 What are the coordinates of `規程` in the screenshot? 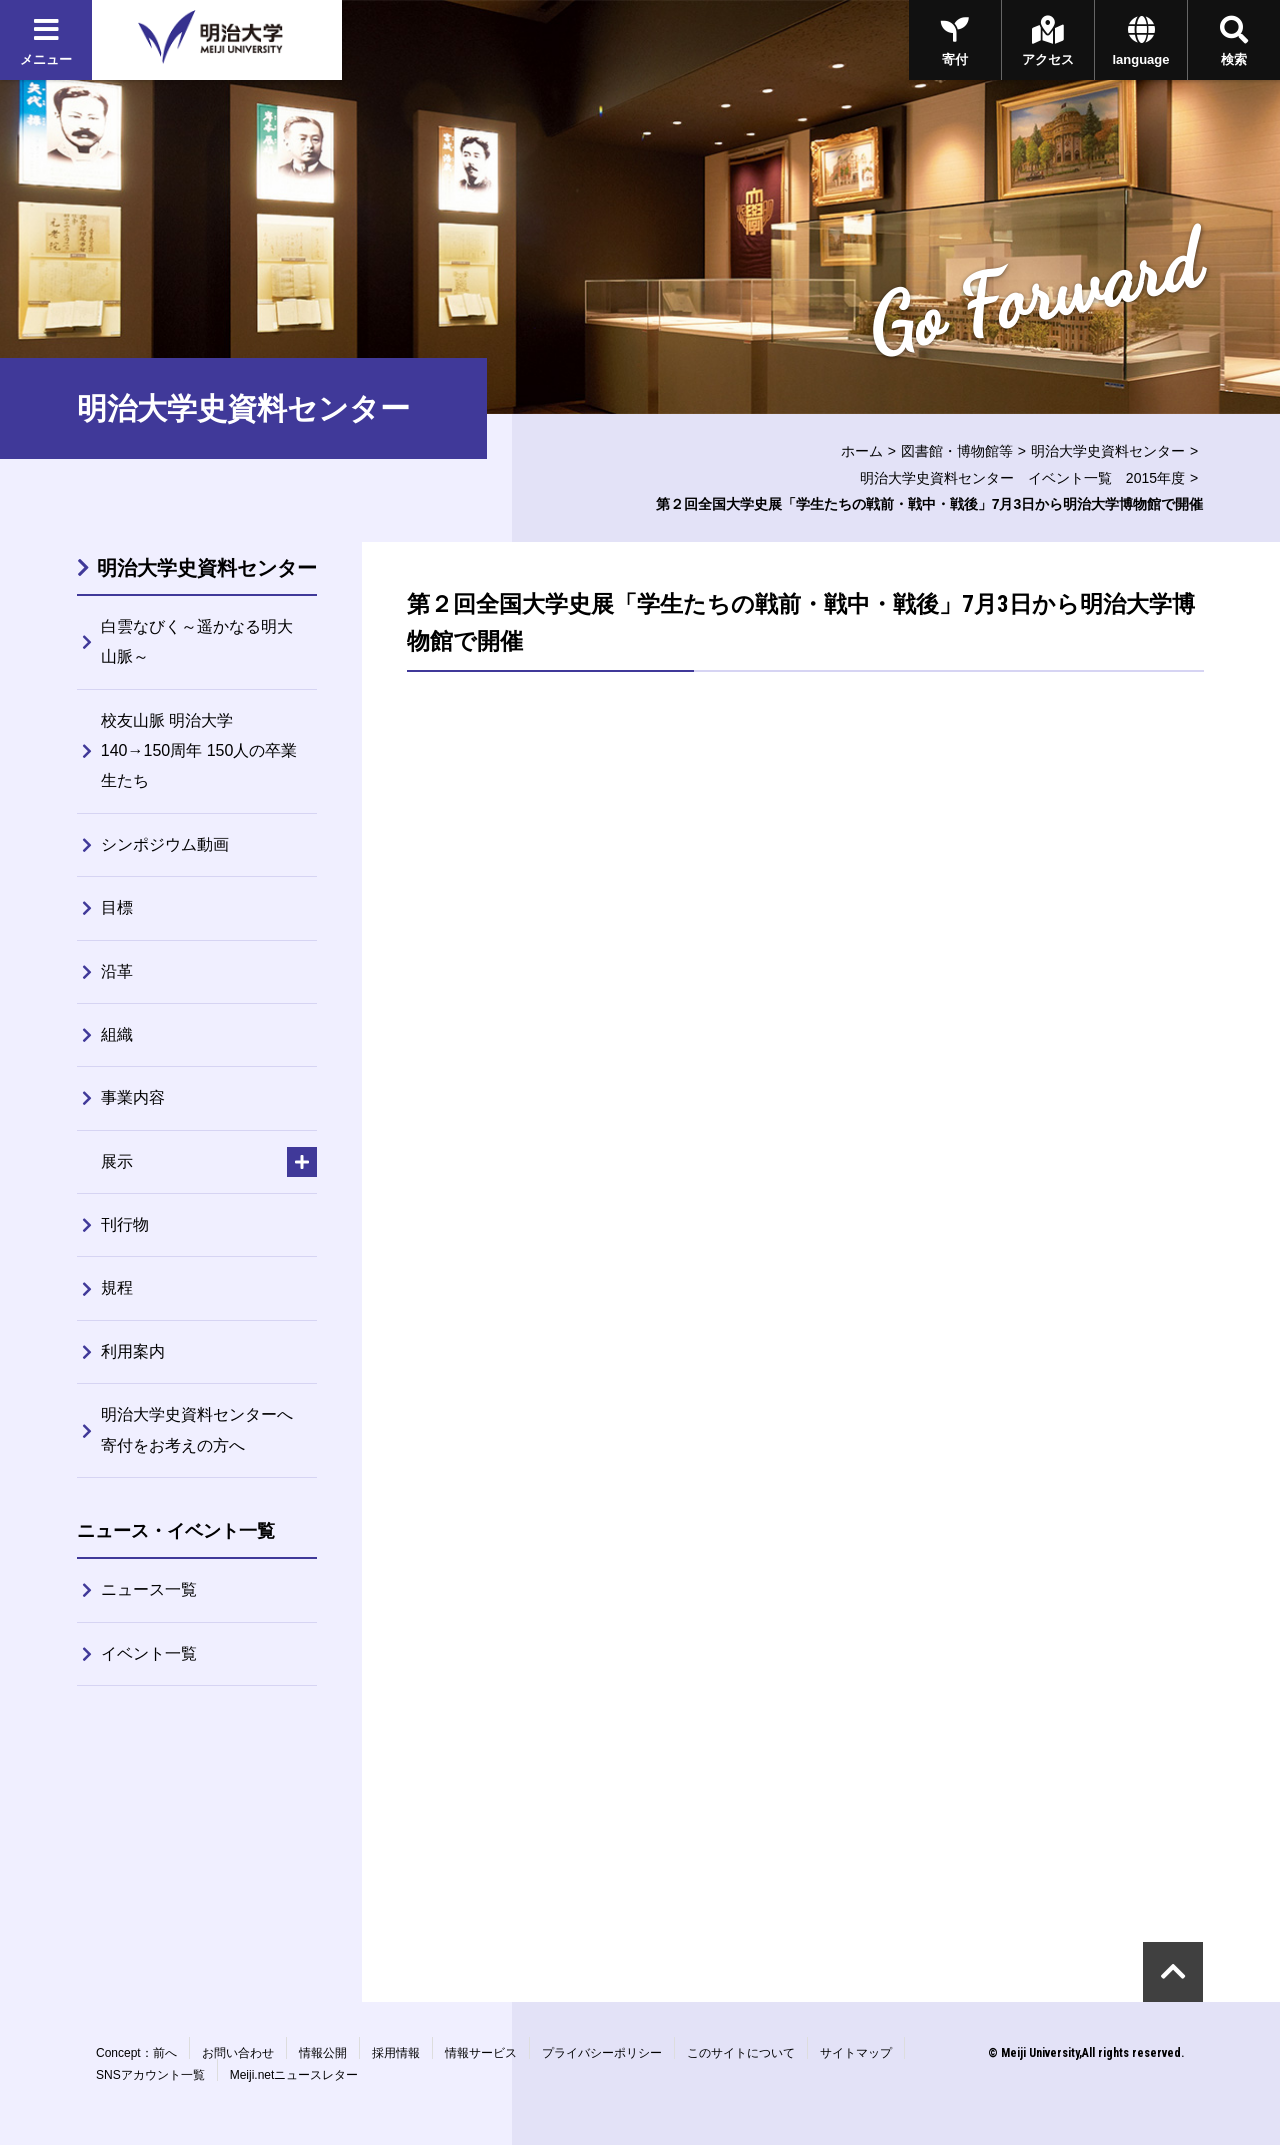 It's located at (117, 1287).